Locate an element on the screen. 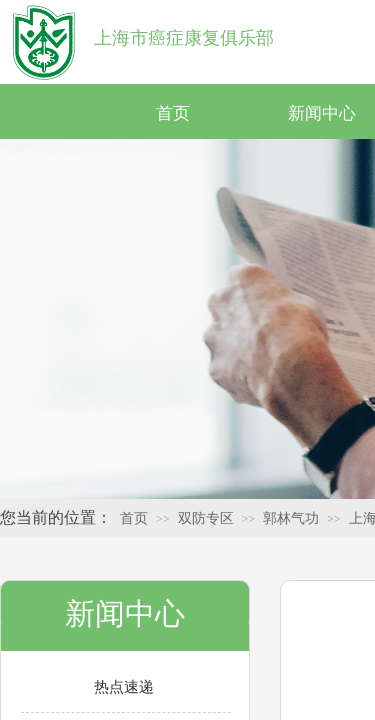  郭林气功 is located at coordinates (291, 518).